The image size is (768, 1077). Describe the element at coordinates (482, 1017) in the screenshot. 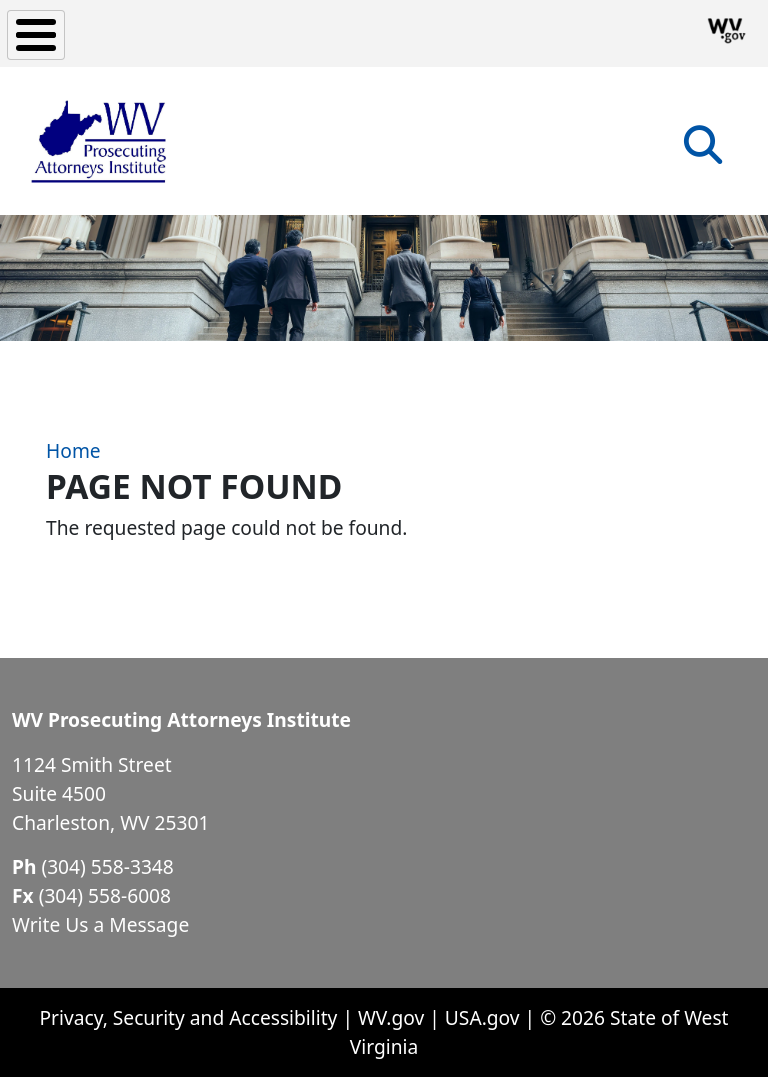

I see `USA.gov` at that location.